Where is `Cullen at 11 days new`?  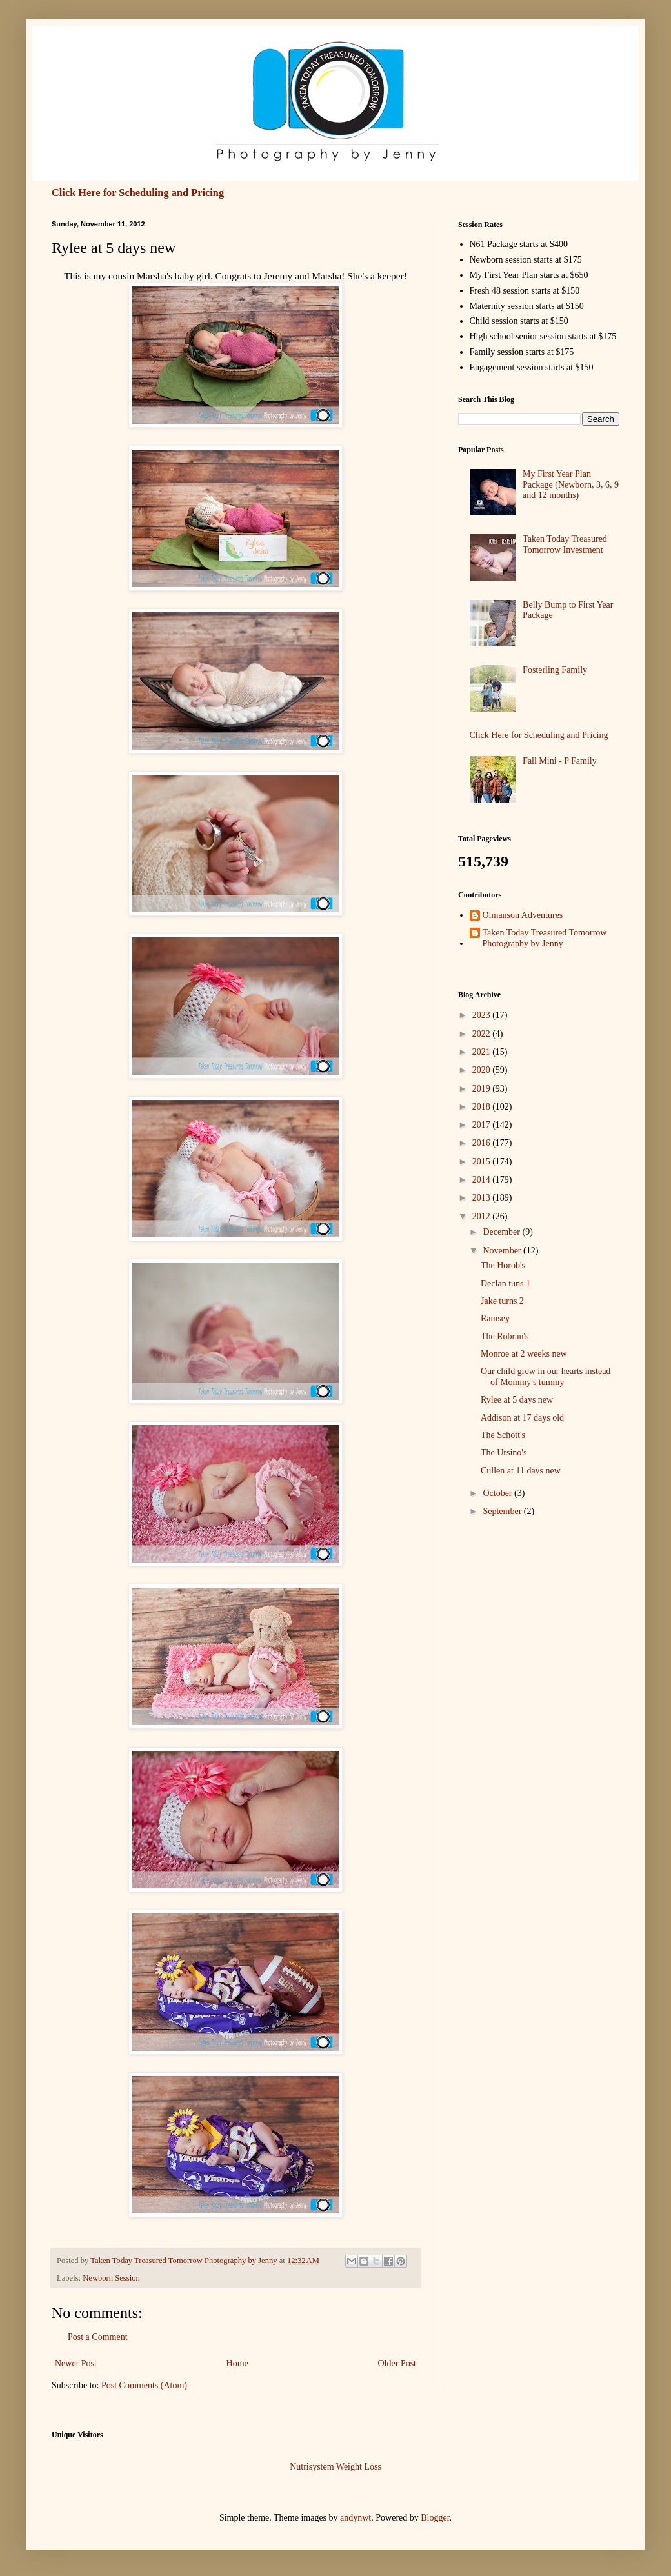
Cullen at 11 days new is located at coordinates (521, 1470).